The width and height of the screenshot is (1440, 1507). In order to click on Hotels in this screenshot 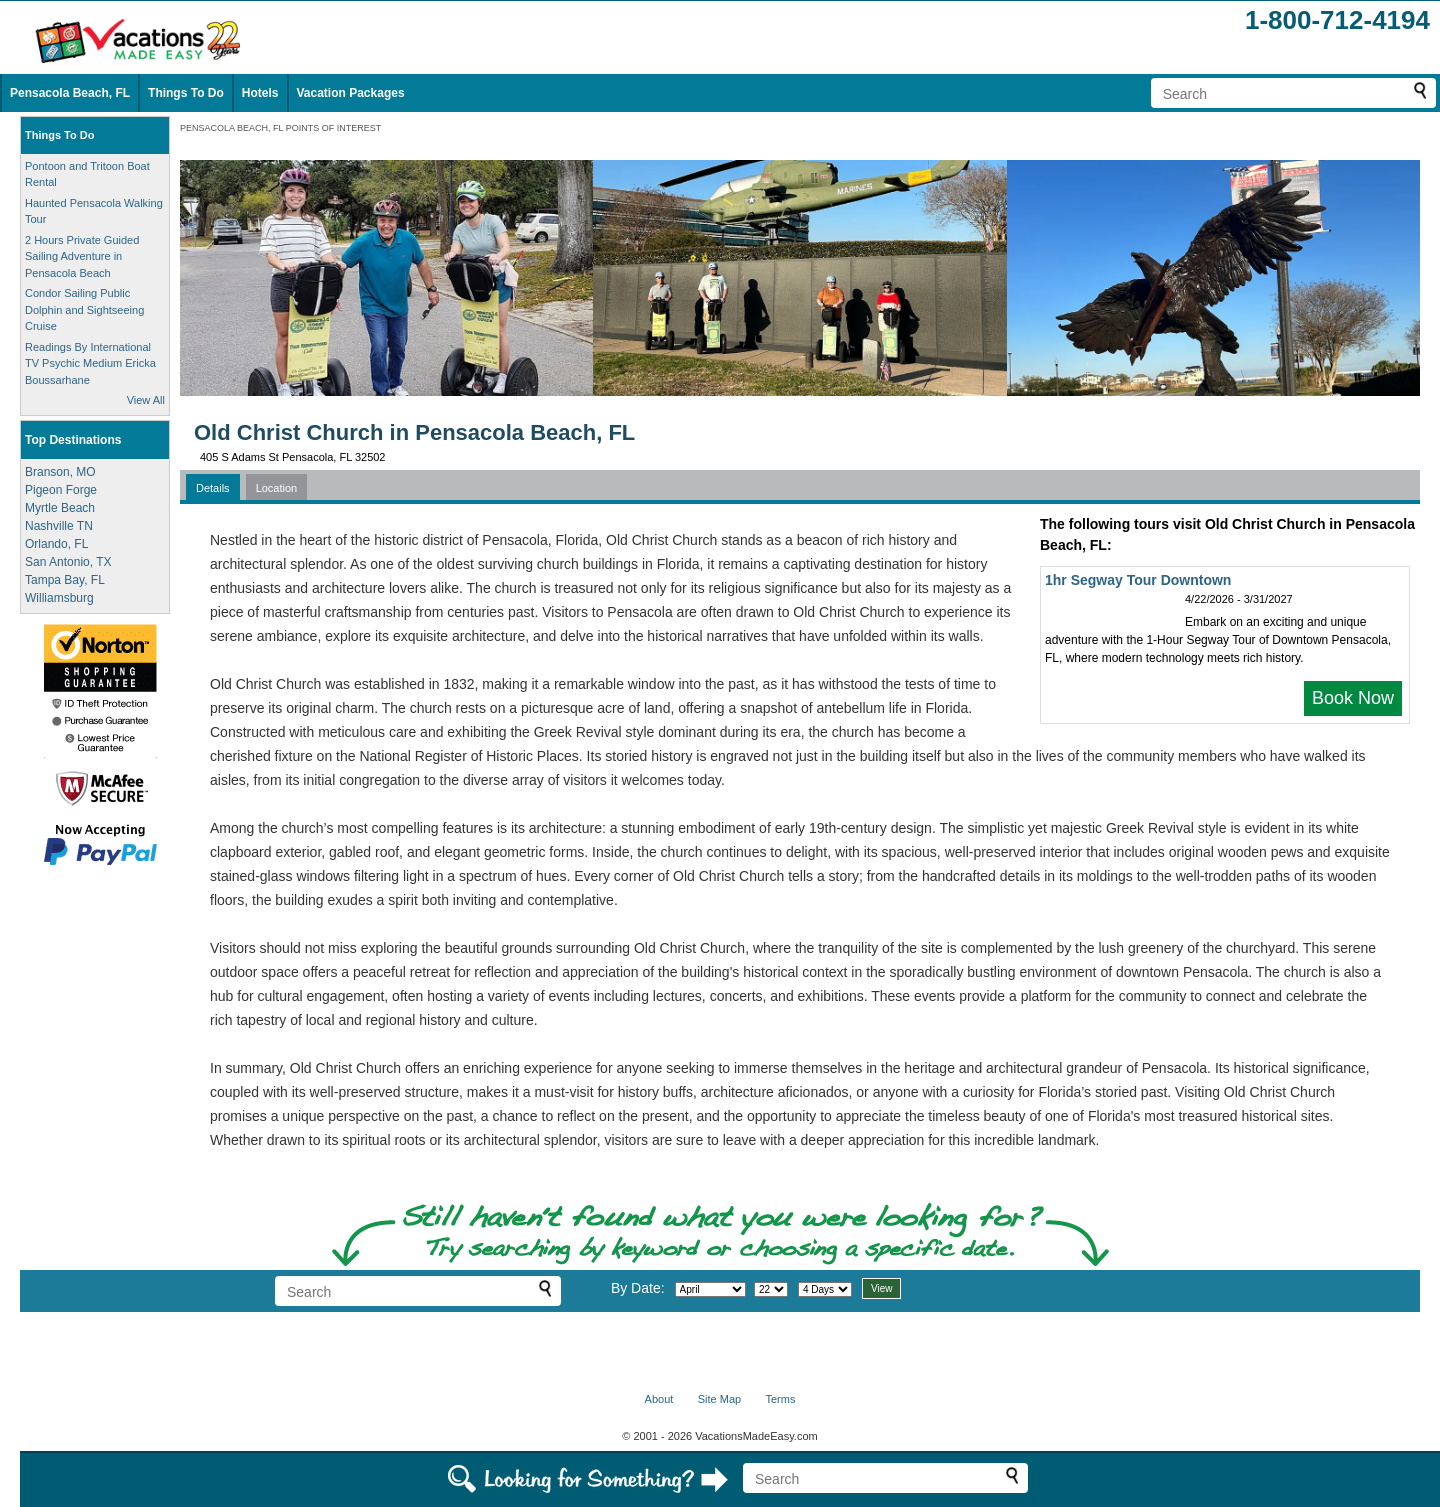, I will do `click(260, 93)`.